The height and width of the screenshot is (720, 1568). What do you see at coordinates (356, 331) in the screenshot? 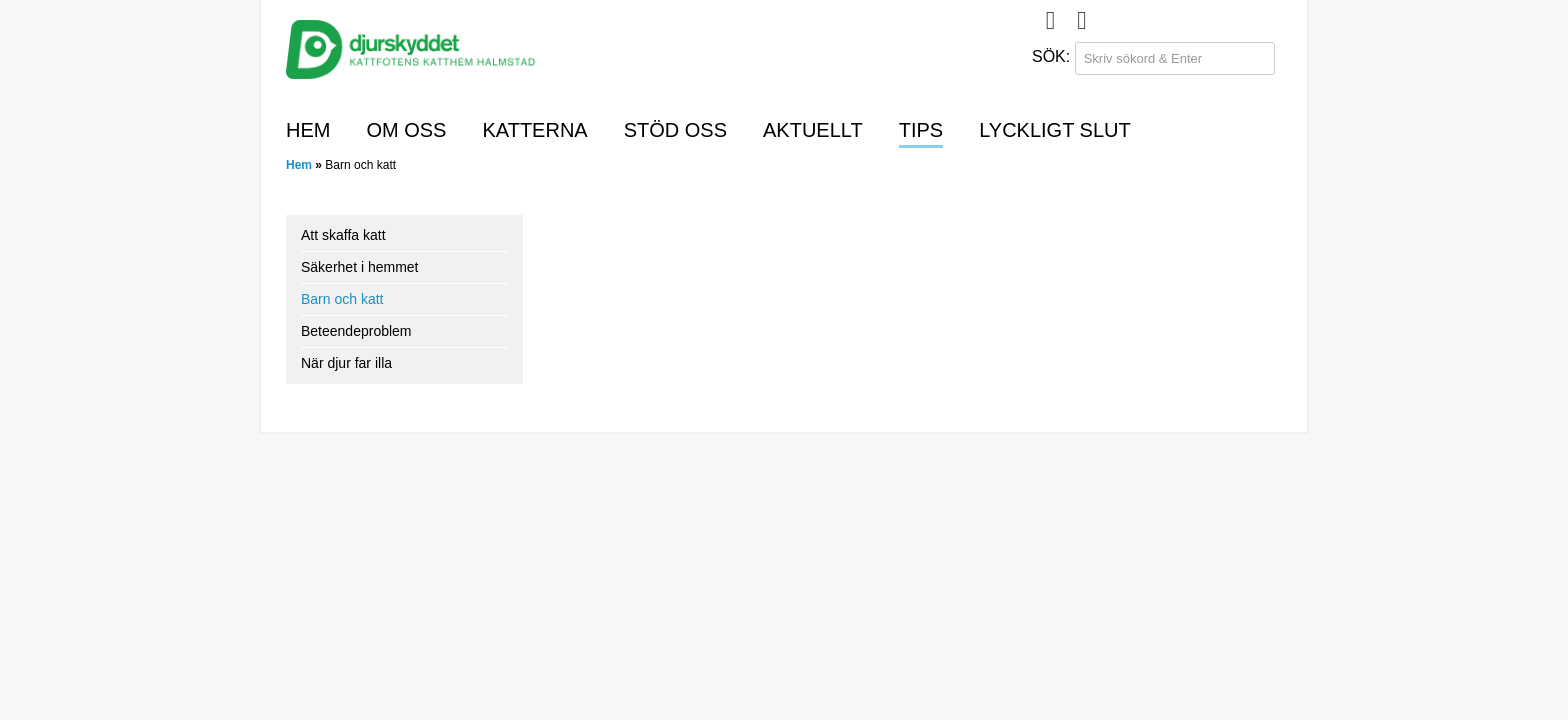
I see `Beteendeproblem` at bounding box center [356, 331].